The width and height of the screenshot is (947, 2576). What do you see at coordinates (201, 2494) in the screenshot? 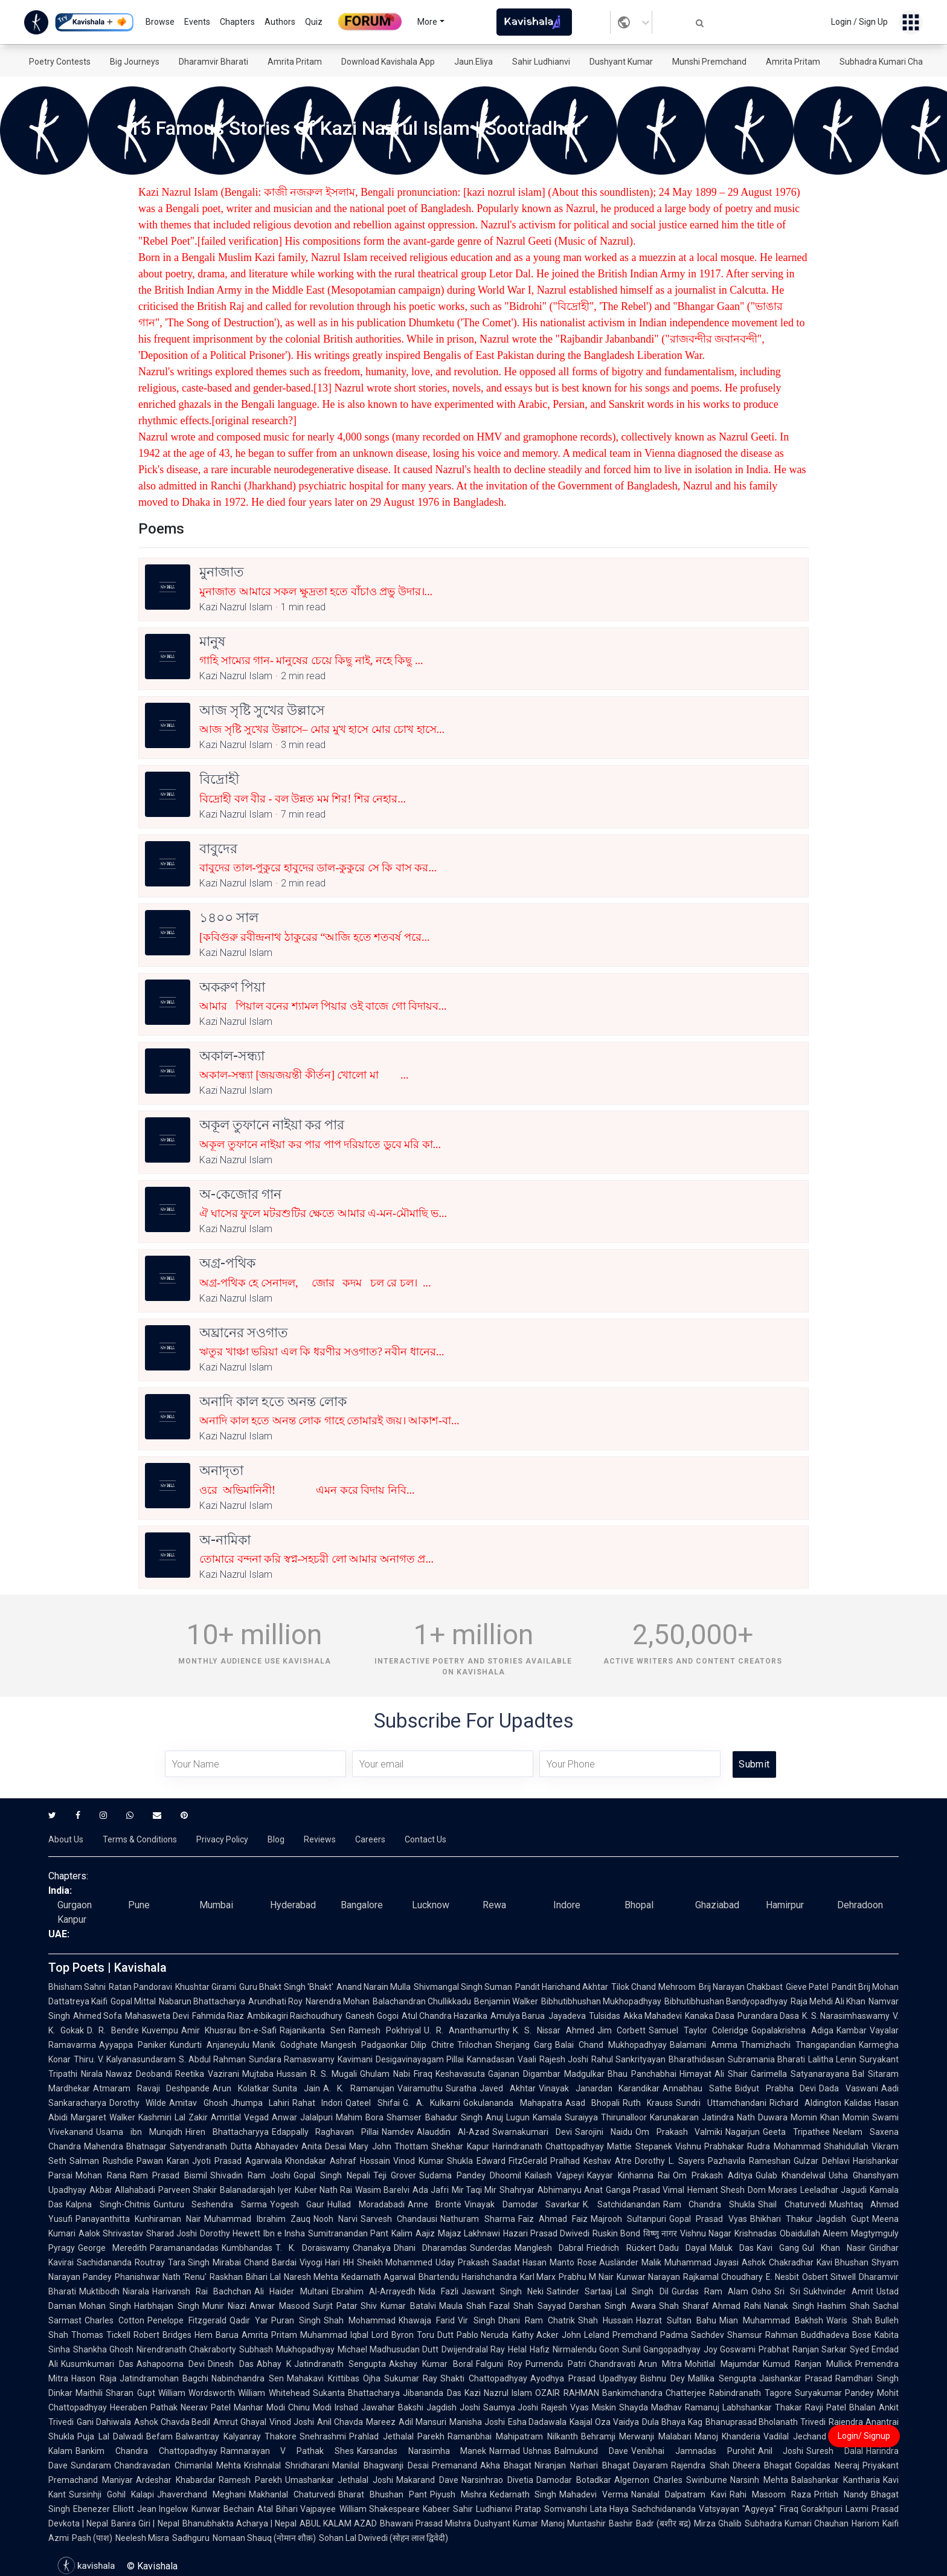
I see `Jhaverchand Meghani` at bounding box center [201, 2494].